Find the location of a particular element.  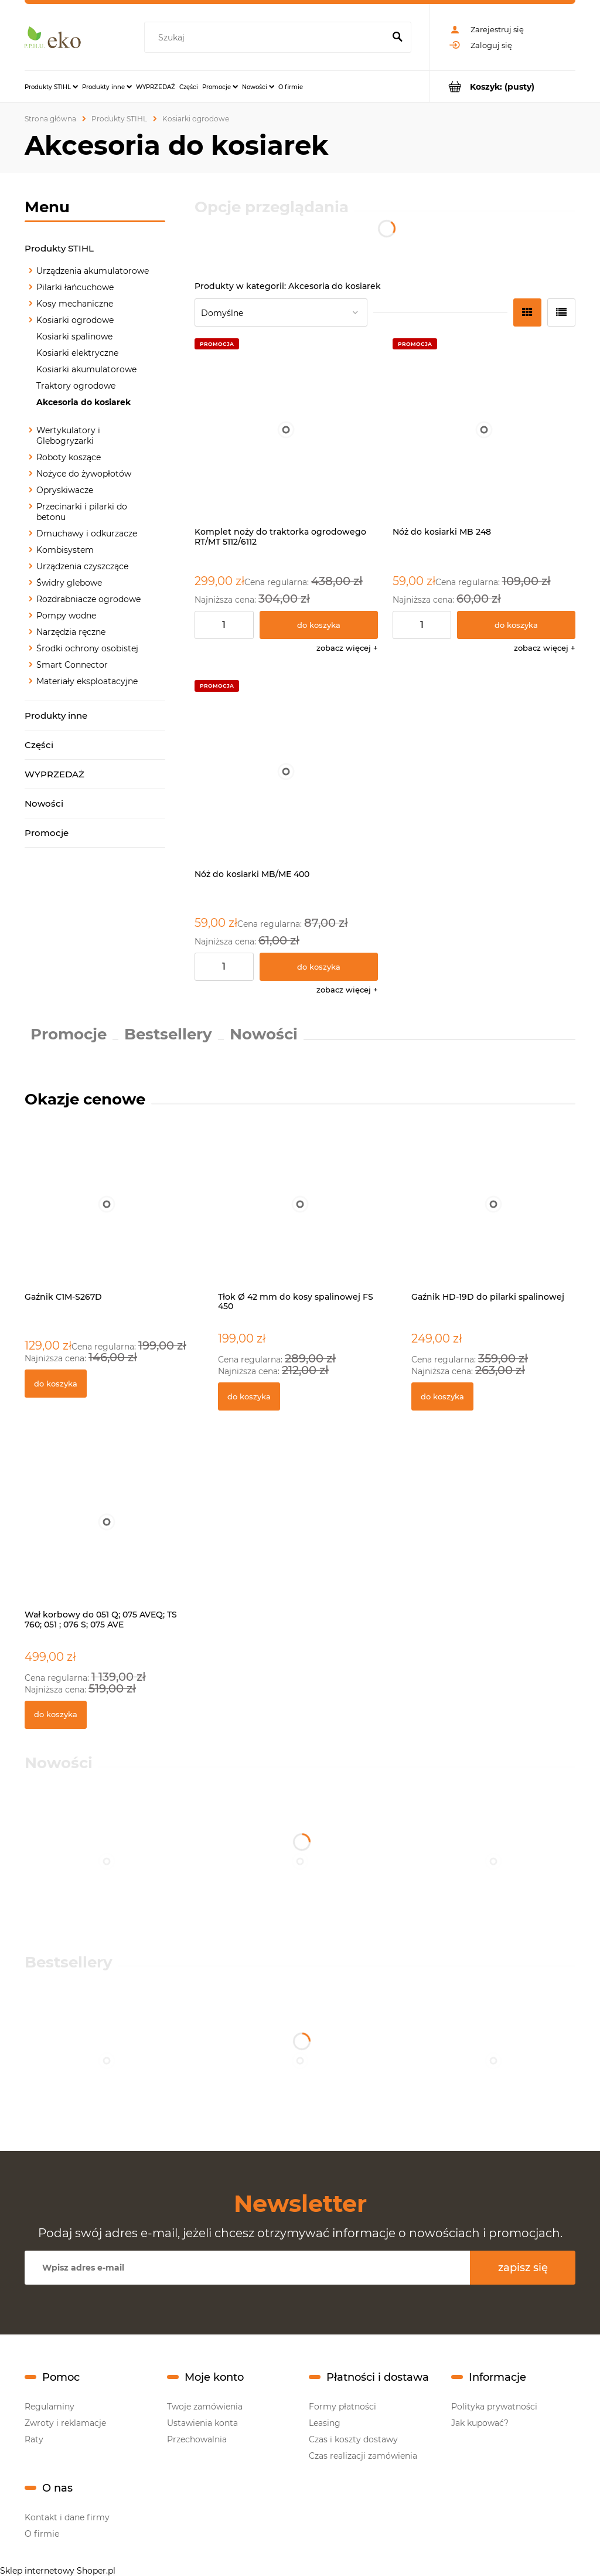

[Szukaj w sklepie] is located at coordinates (266, 37).